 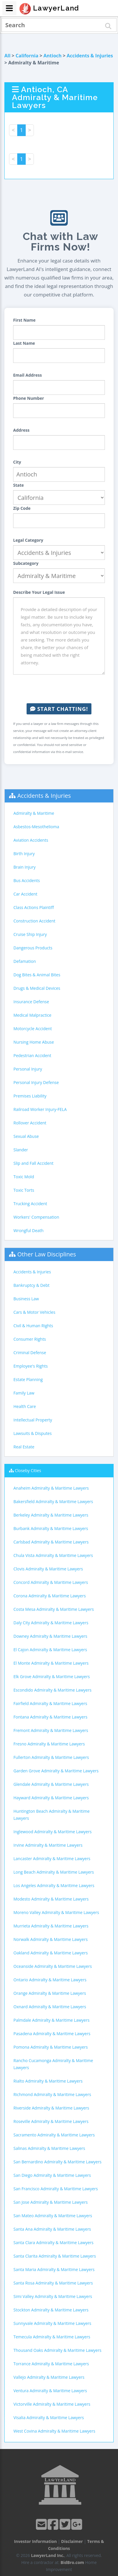 I want to click on Los Angeles Admiralty & Maritime Lawyers, so click(x=53, y=1885).